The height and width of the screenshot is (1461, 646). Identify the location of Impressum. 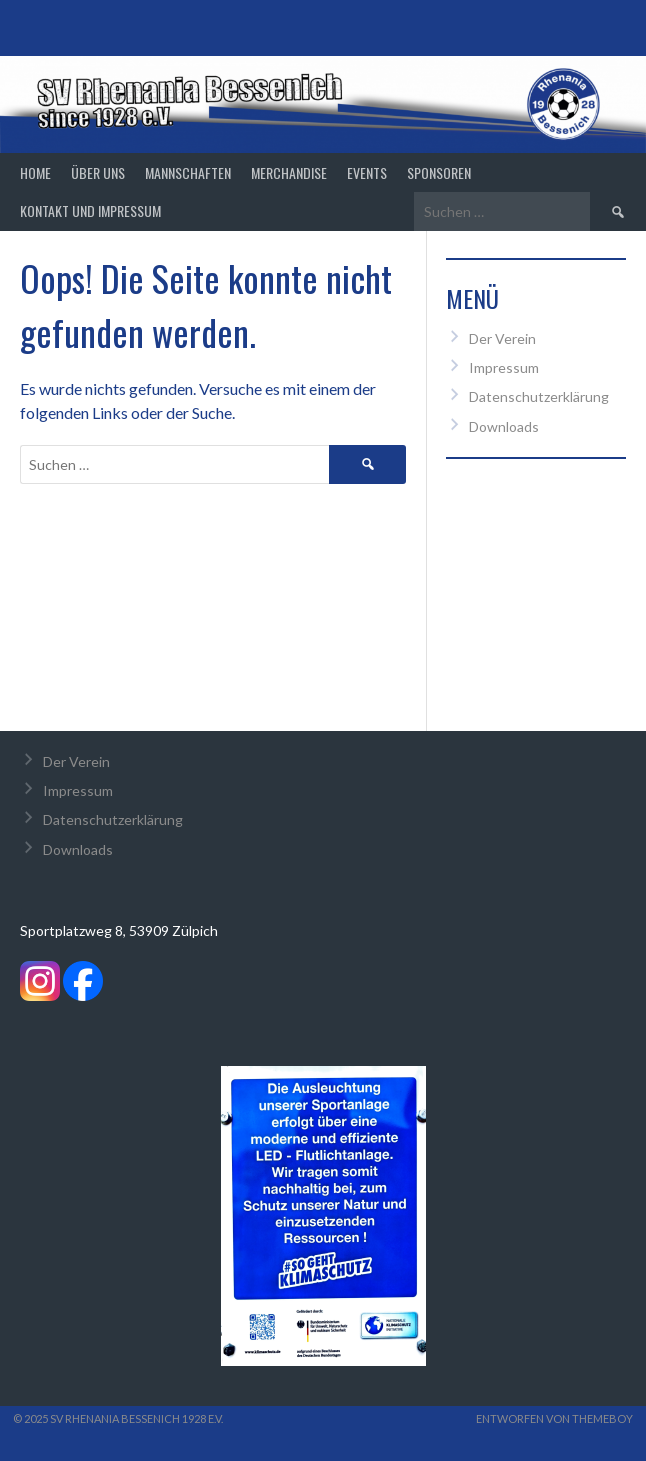
(504, 367).